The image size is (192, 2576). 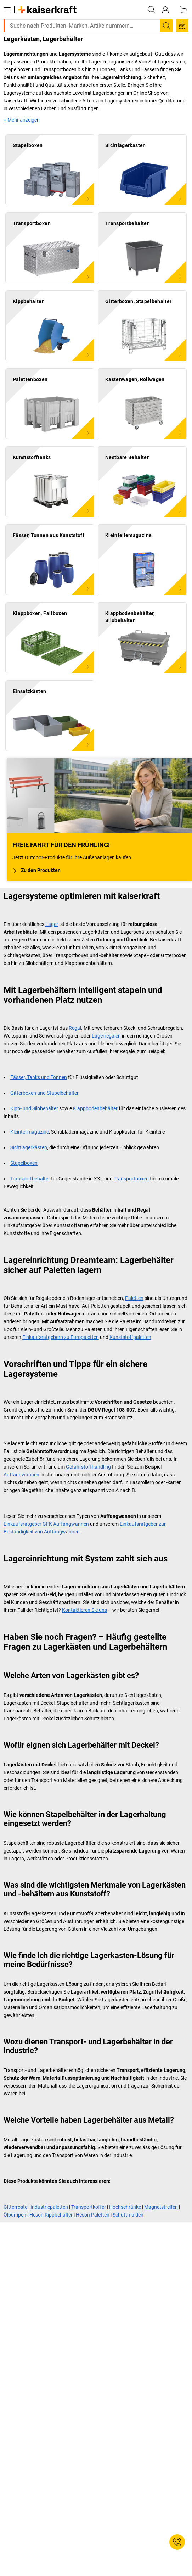 I want to click on Heson Kippbehälter, so click(x=51, y=2215).